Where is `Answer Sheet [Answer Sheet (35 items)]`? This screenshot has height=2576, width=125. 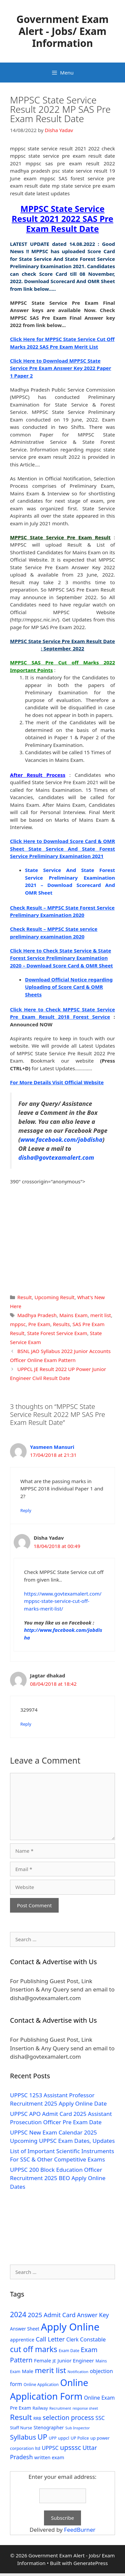 Answer Sheet [Answer Sheet (35 items)] is located at coordinates (24, 2328).